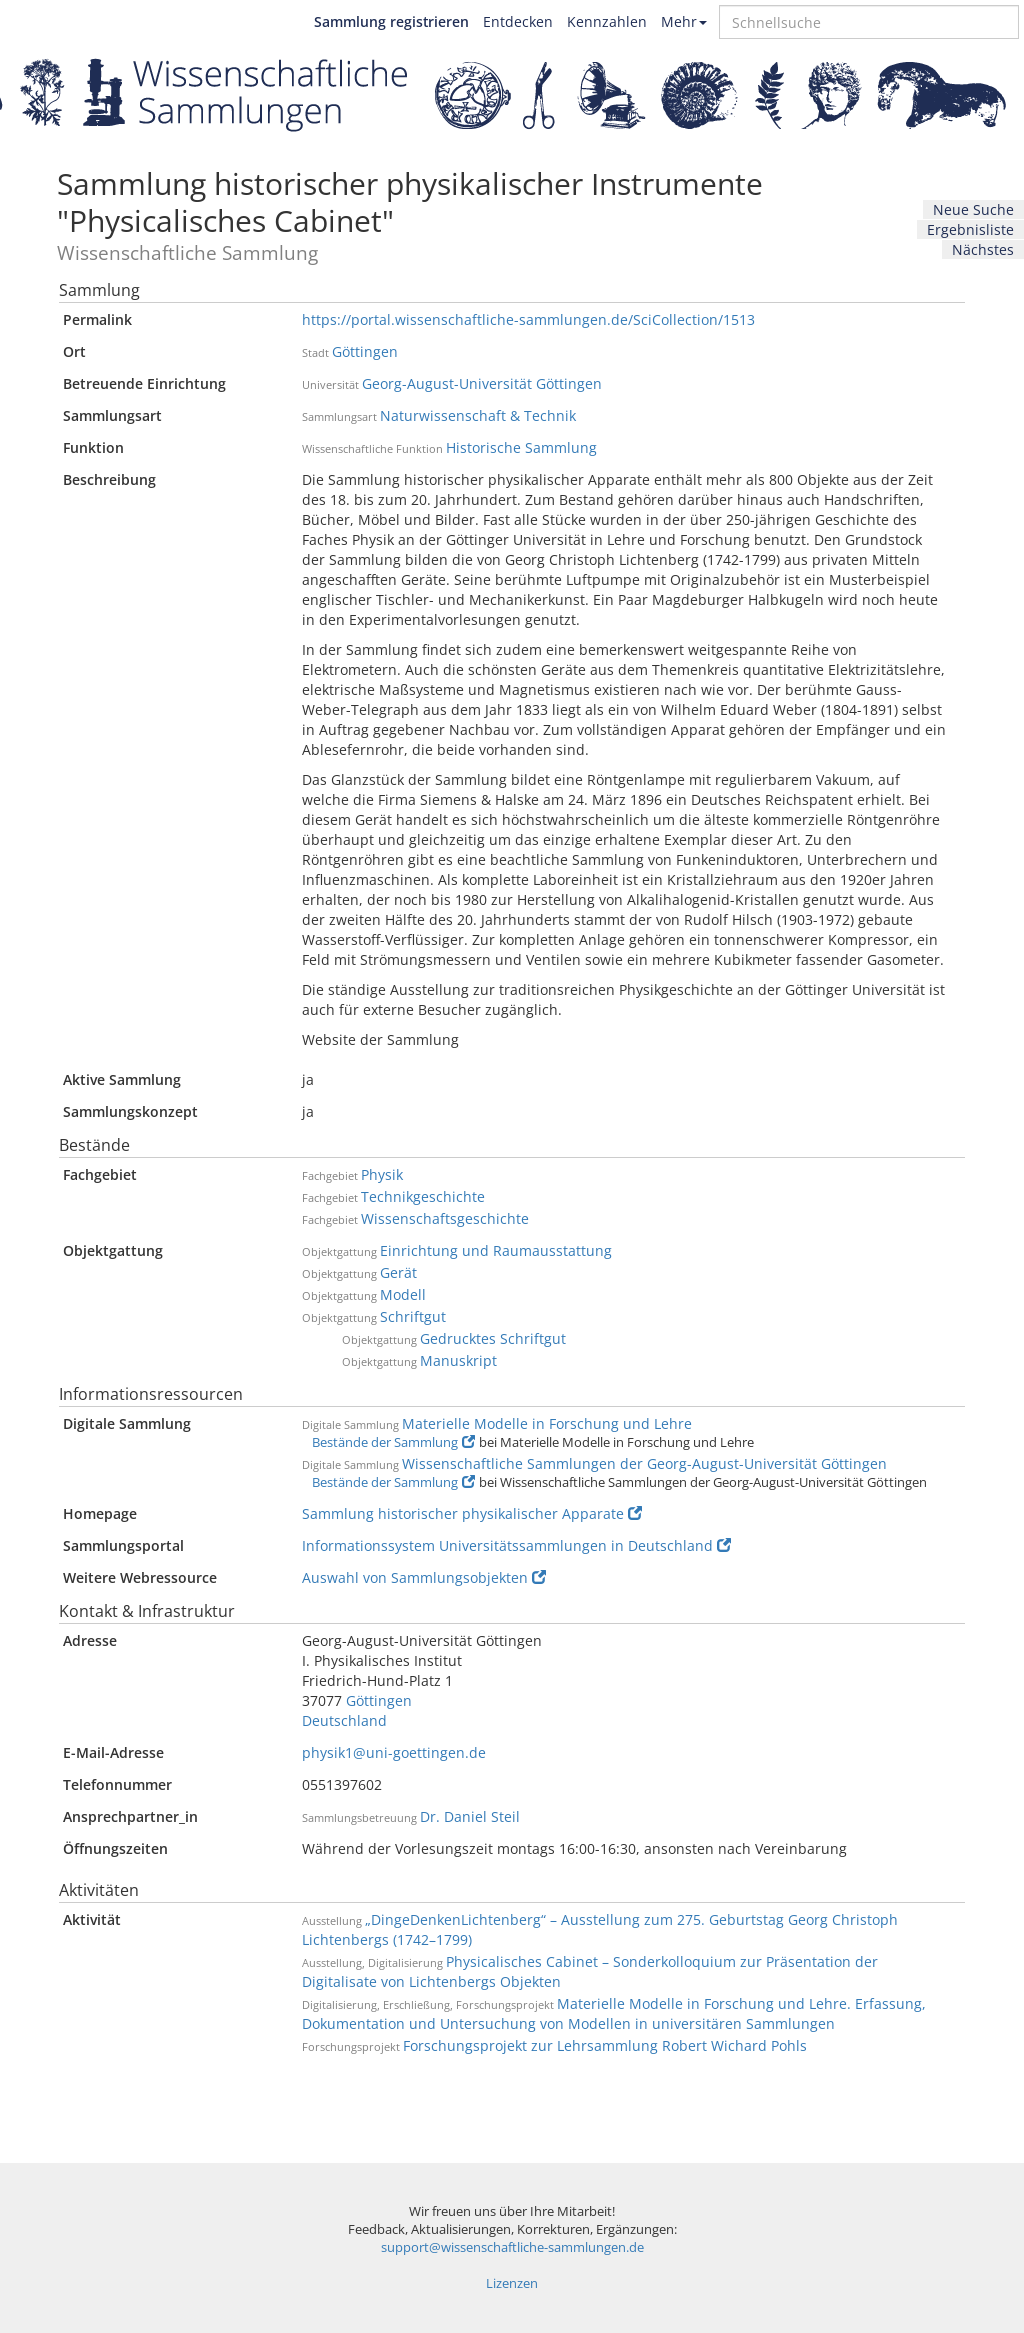 The width and height of the screenshot is (1024, 2333). What do you see at coordinates (493, 1338) in the screenshot?
I see `Gedrucktes Schriftgut` at bounding box center [493, 1338].